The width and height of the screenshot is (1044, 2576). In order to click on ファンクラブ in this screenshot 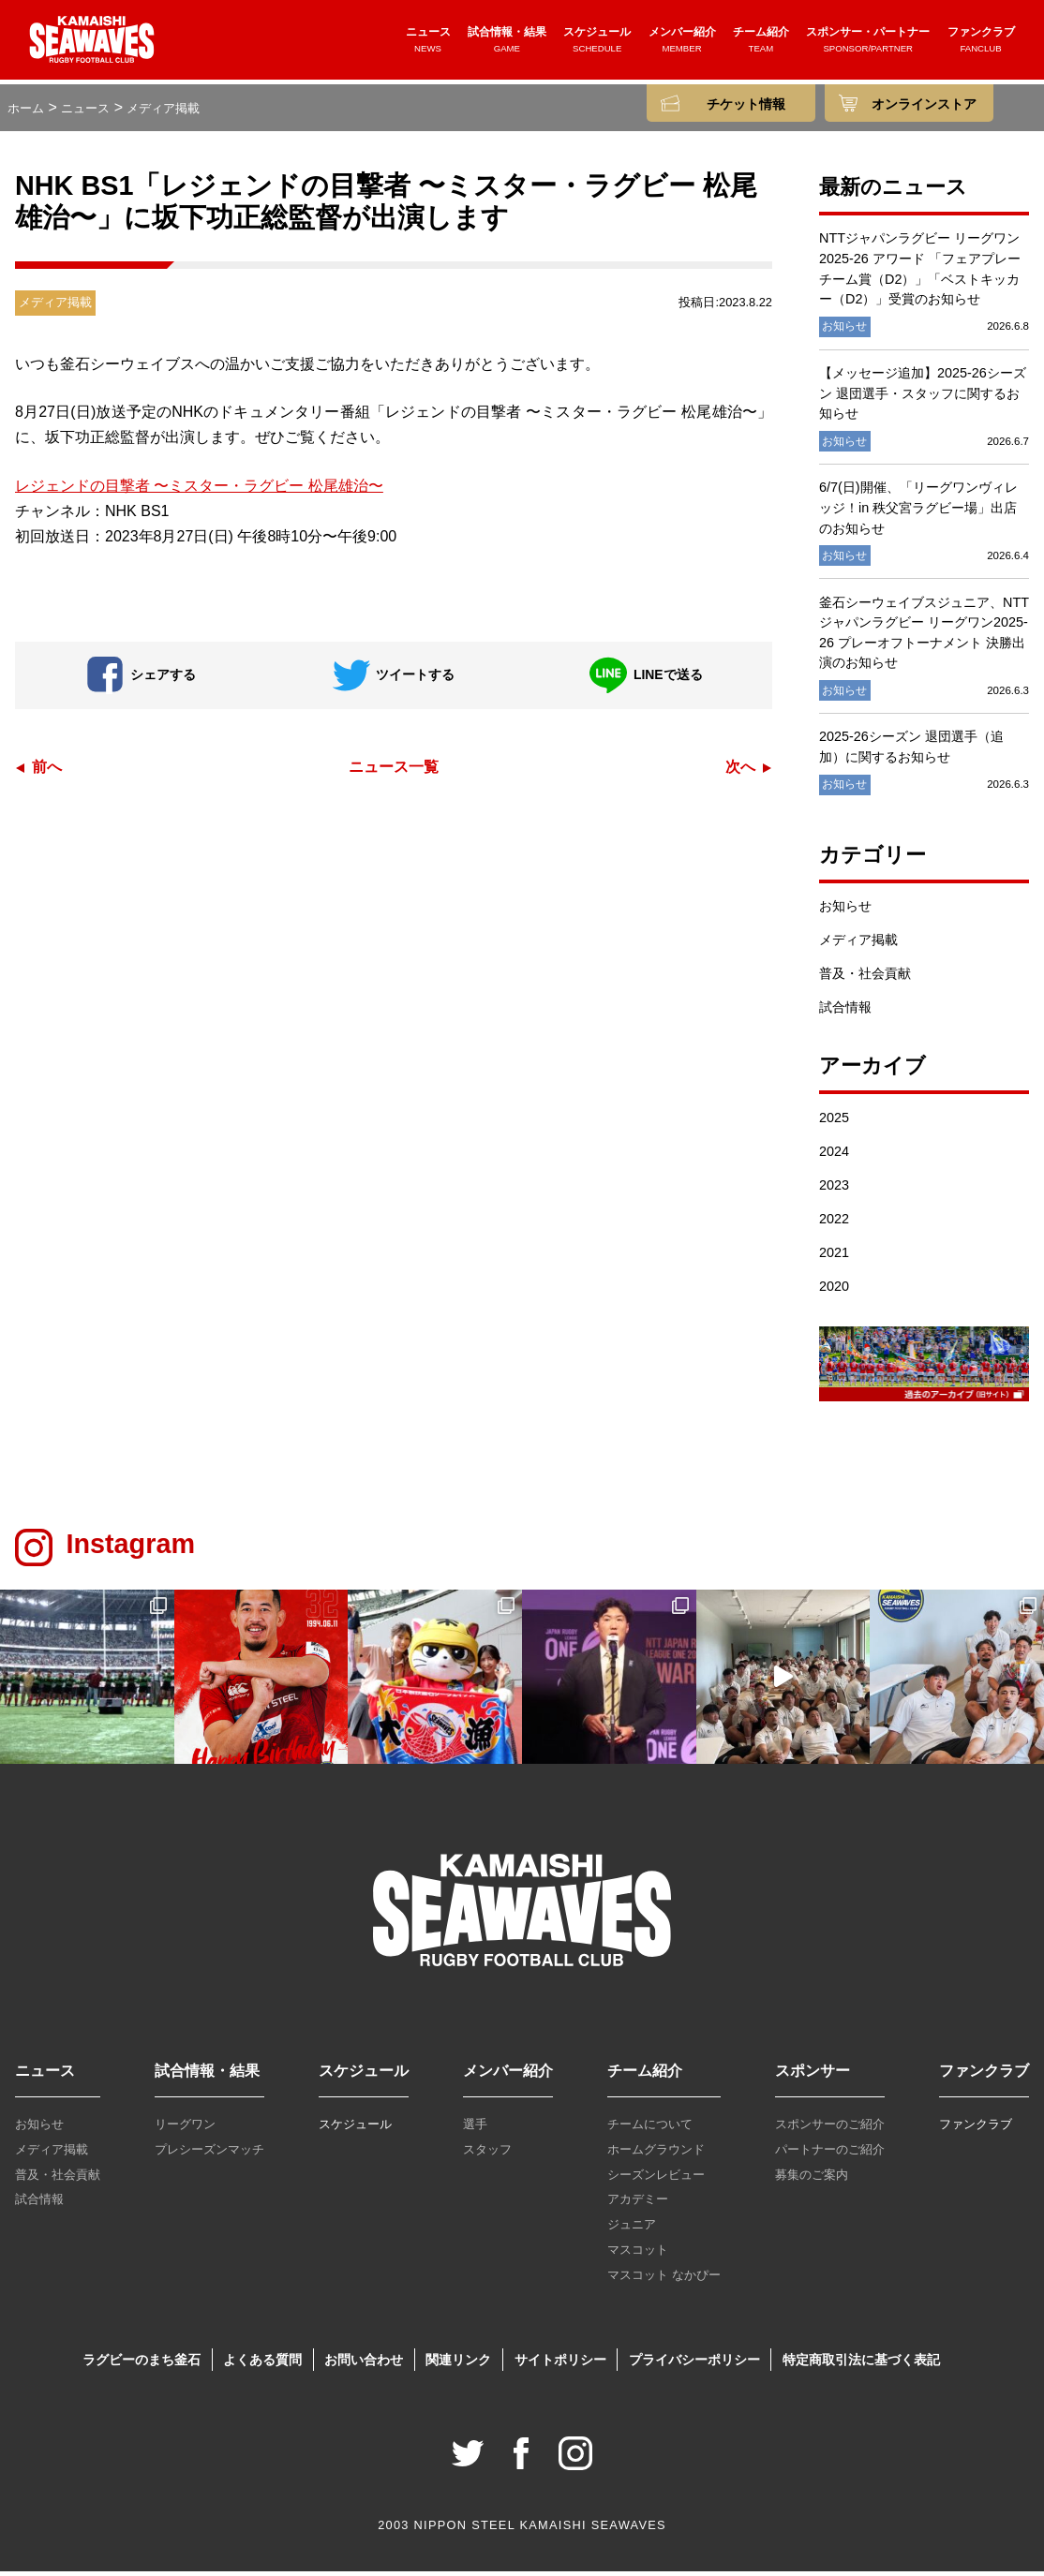, I will do `click(981, 44)`.